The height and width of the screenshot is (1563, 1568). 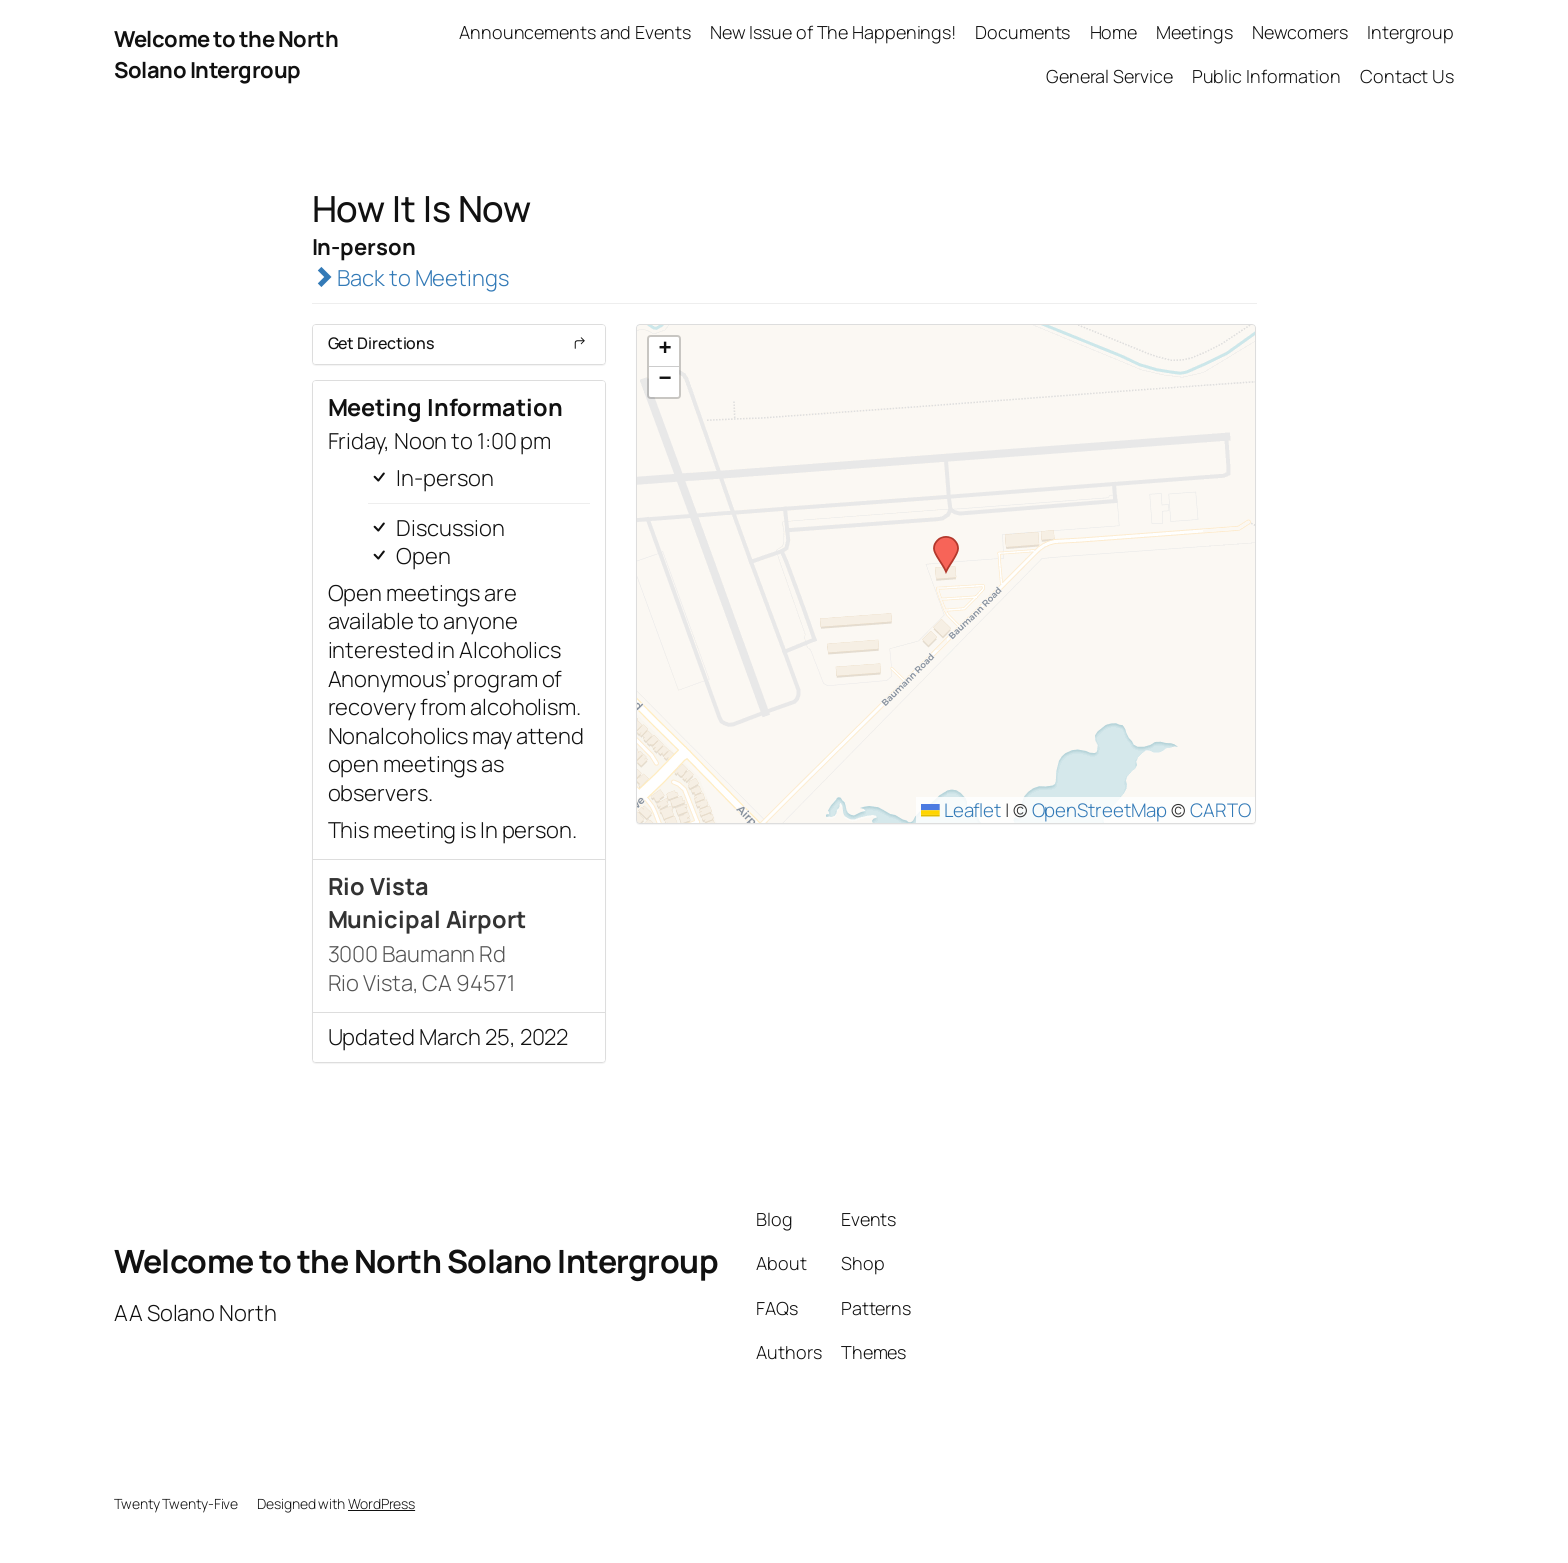 I want to click on WordPress, so click(x=381, y=1503).